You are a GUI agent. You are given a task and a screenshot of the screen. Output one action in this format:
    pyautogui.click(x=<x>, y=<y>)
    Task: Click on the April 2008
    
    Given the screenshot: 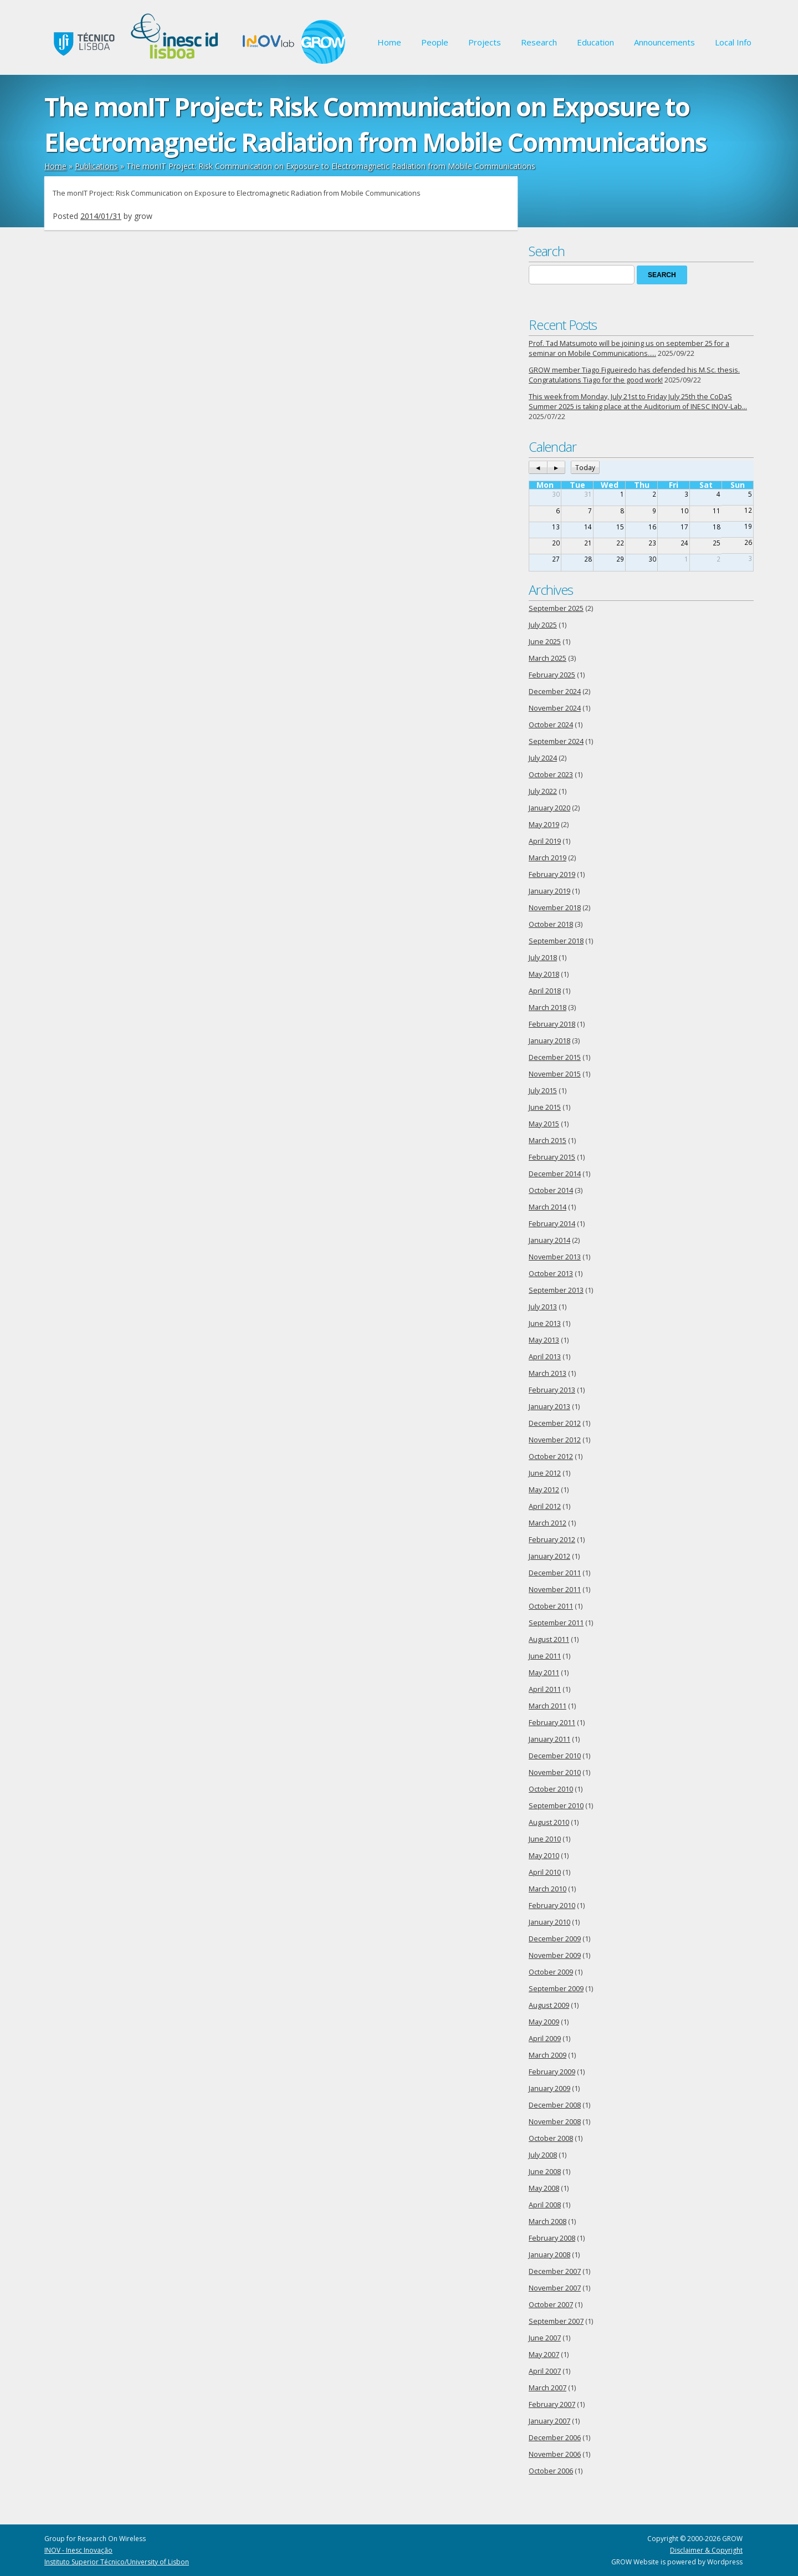 What is the action you would take?
    pyautogui.click(x=545, y=2205)
    